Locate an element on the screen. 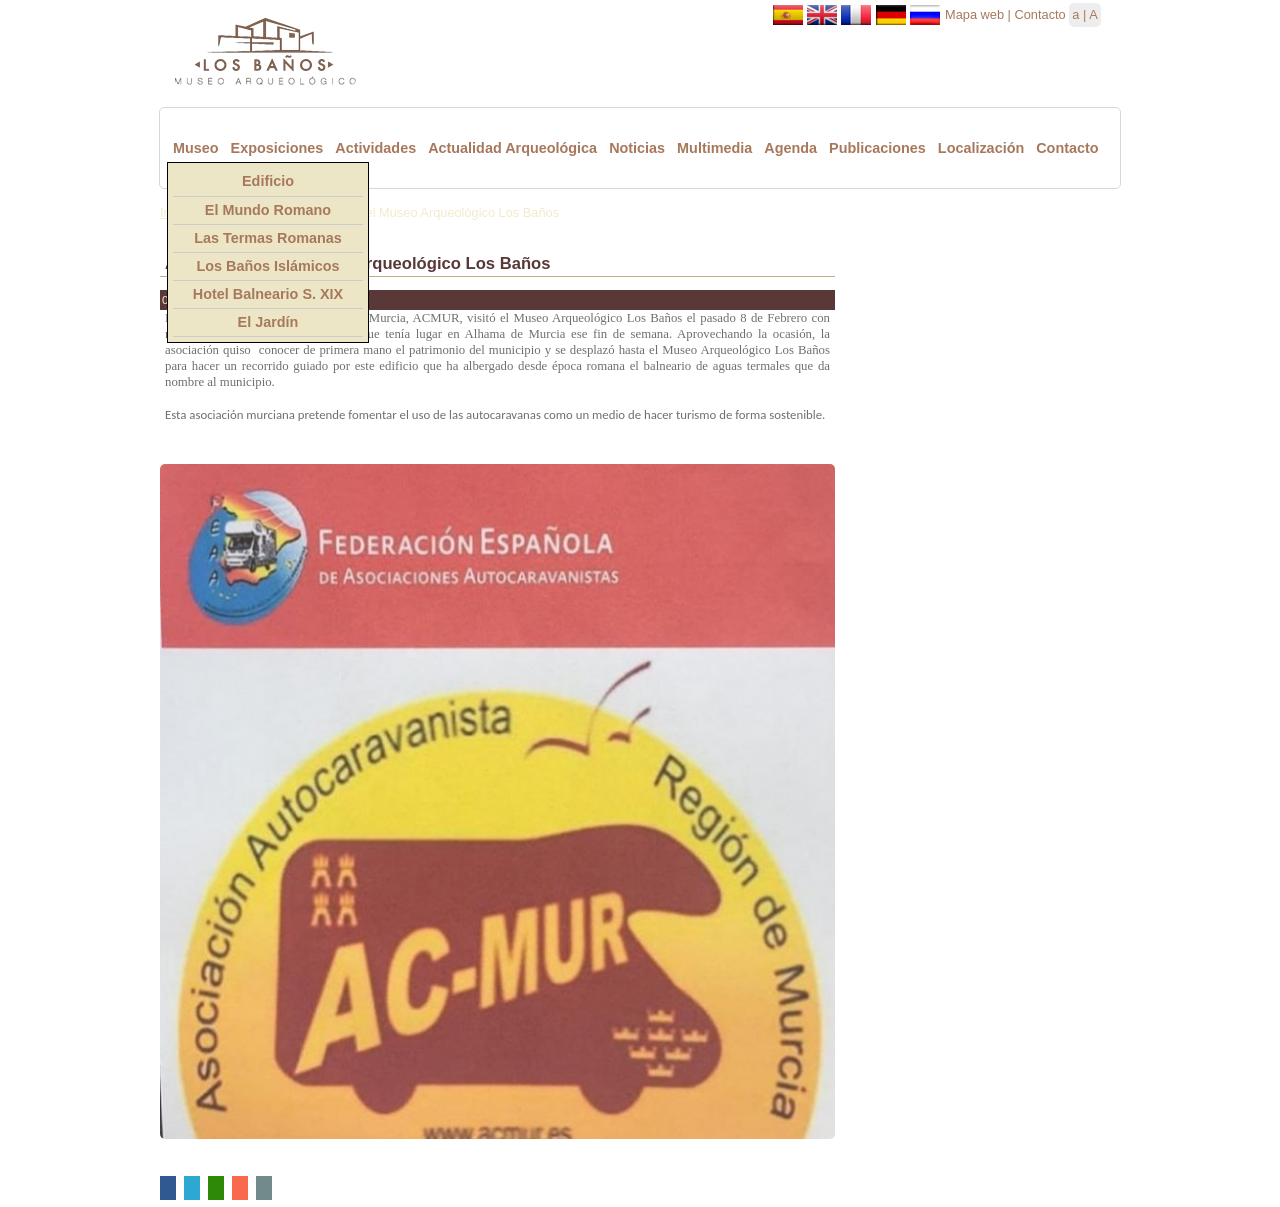  Los Baños Islámicos is located at coordinates (267, 266).